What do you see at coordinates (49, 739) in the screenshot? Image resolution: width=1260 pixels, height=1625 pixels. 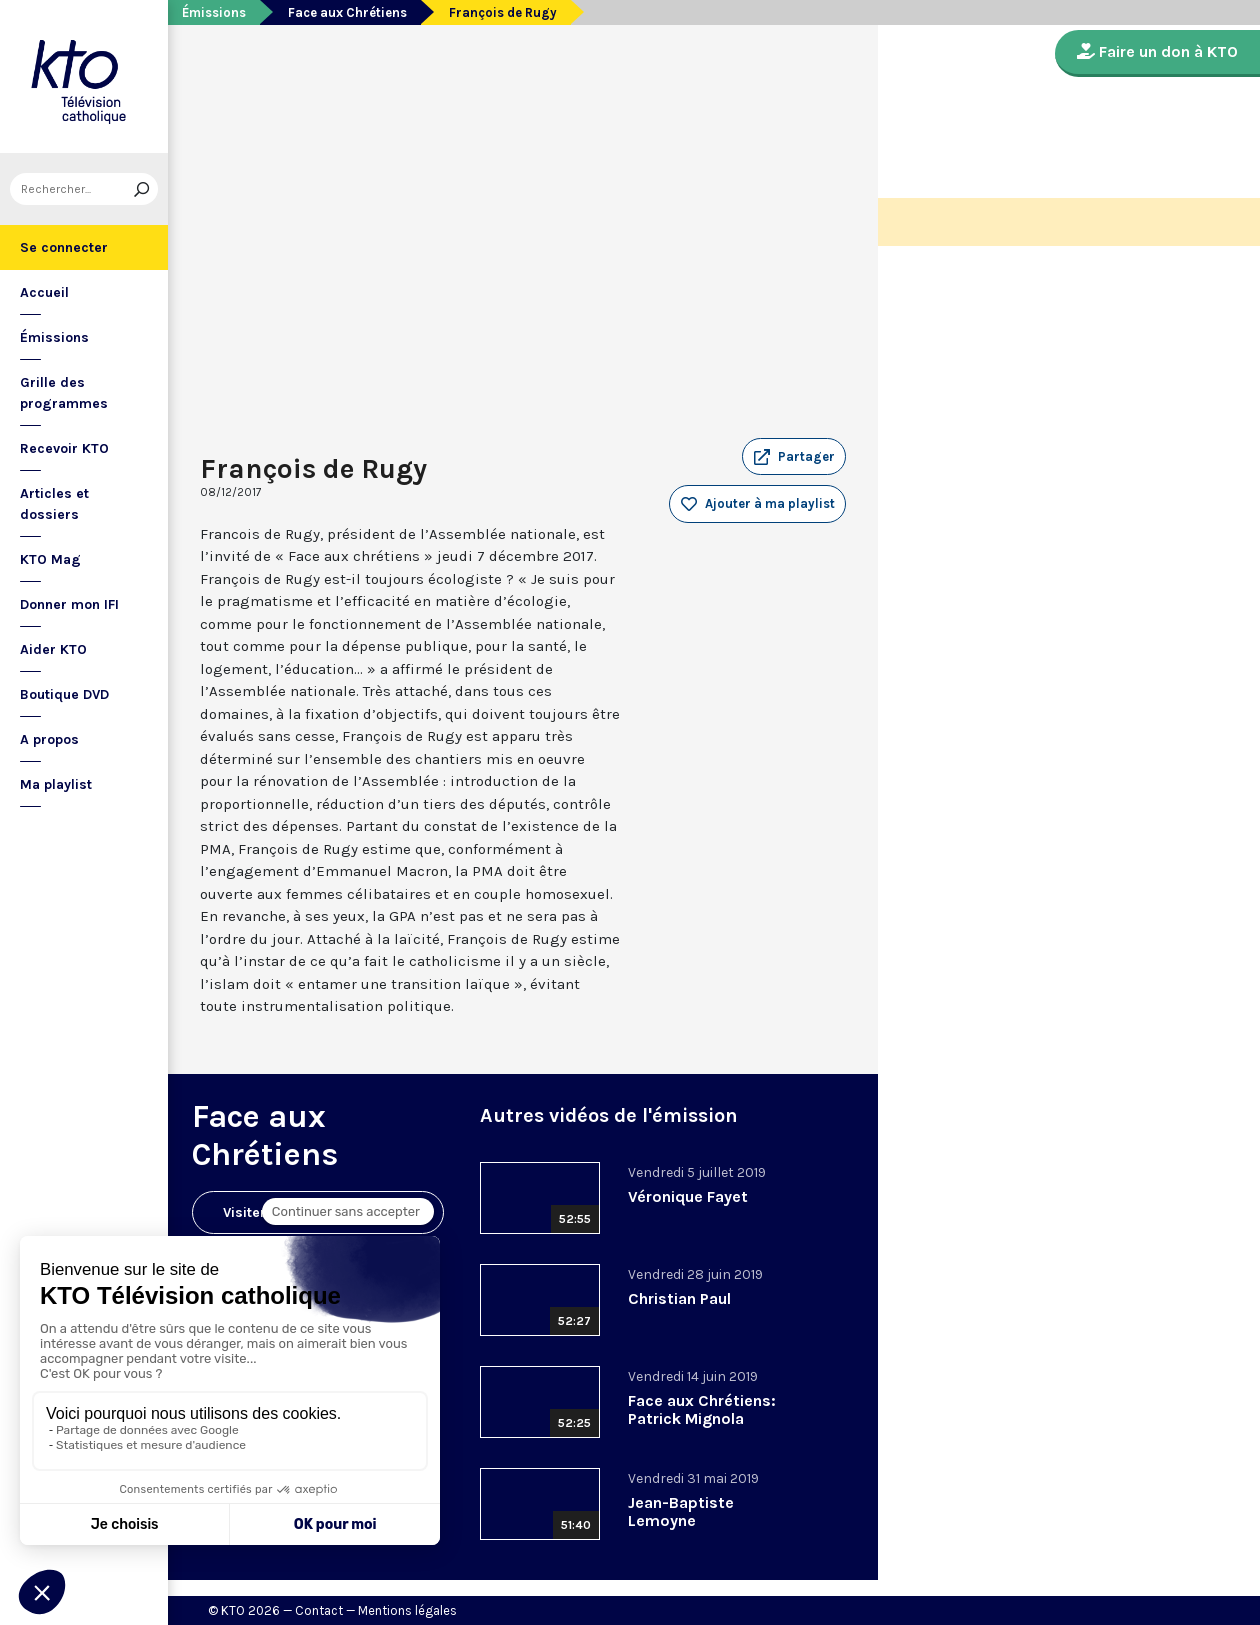 I see `A propos` at bounding box center [49, 739].